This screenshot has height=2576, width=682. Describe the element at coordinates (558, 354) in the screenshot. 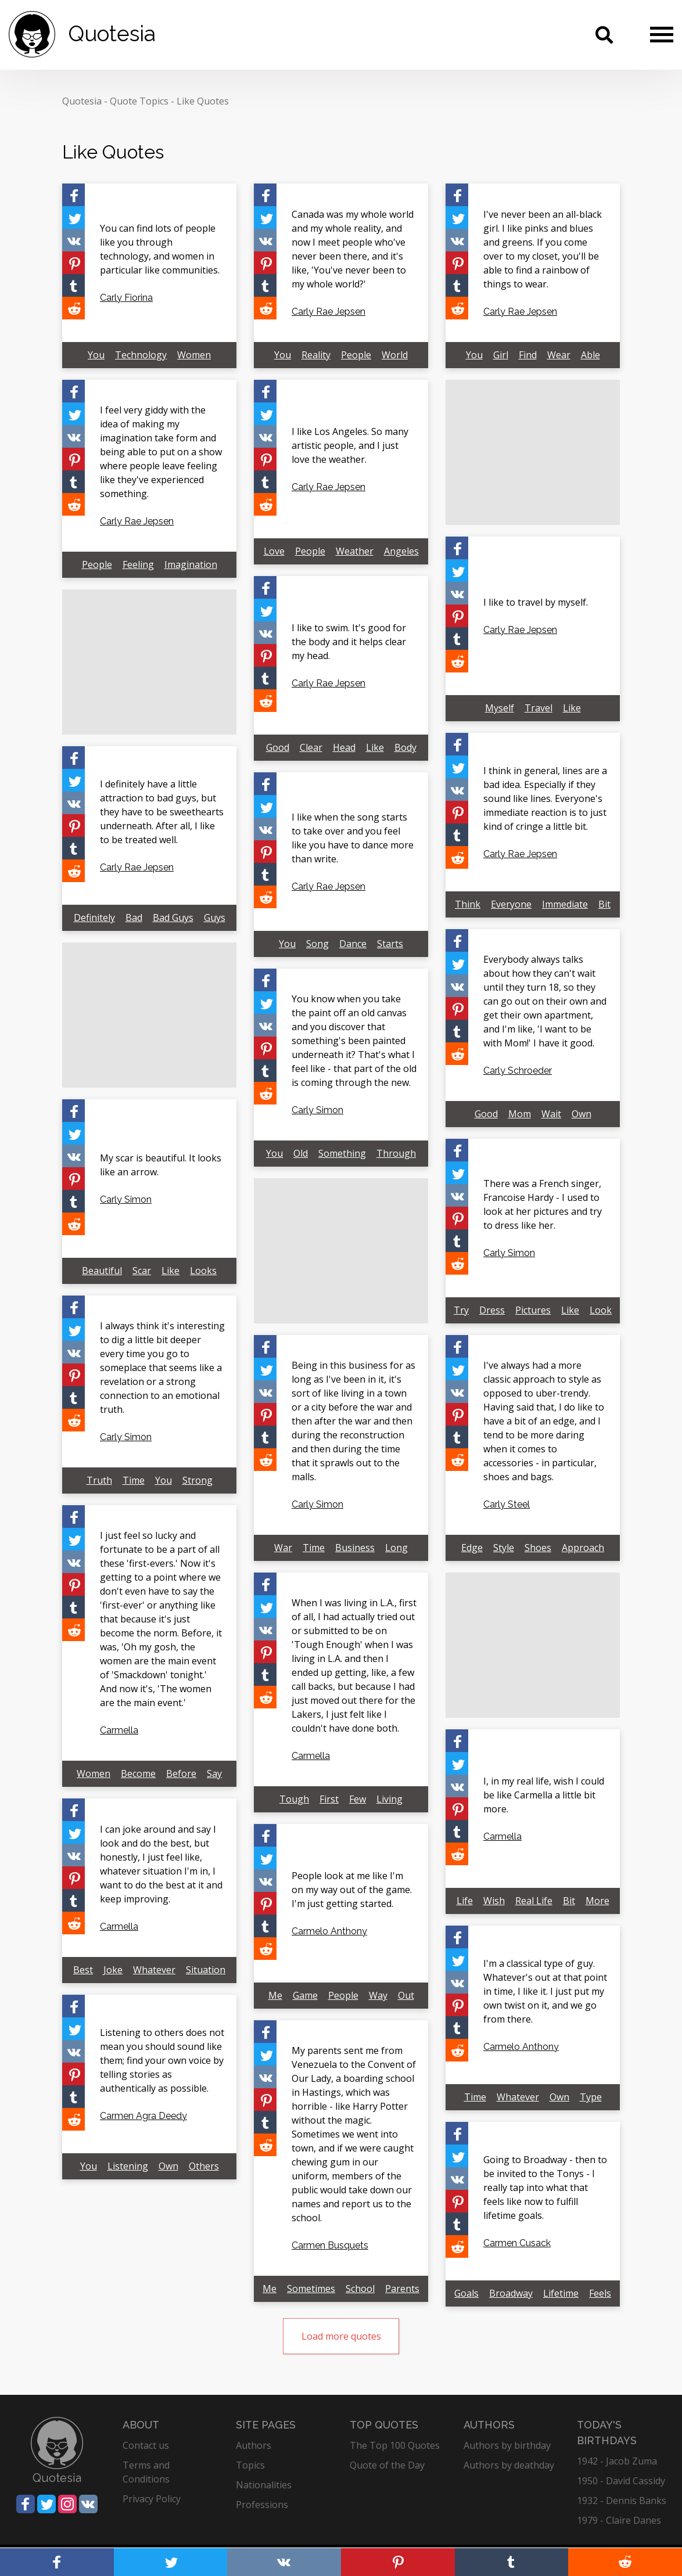

I see `Wear` at that location.